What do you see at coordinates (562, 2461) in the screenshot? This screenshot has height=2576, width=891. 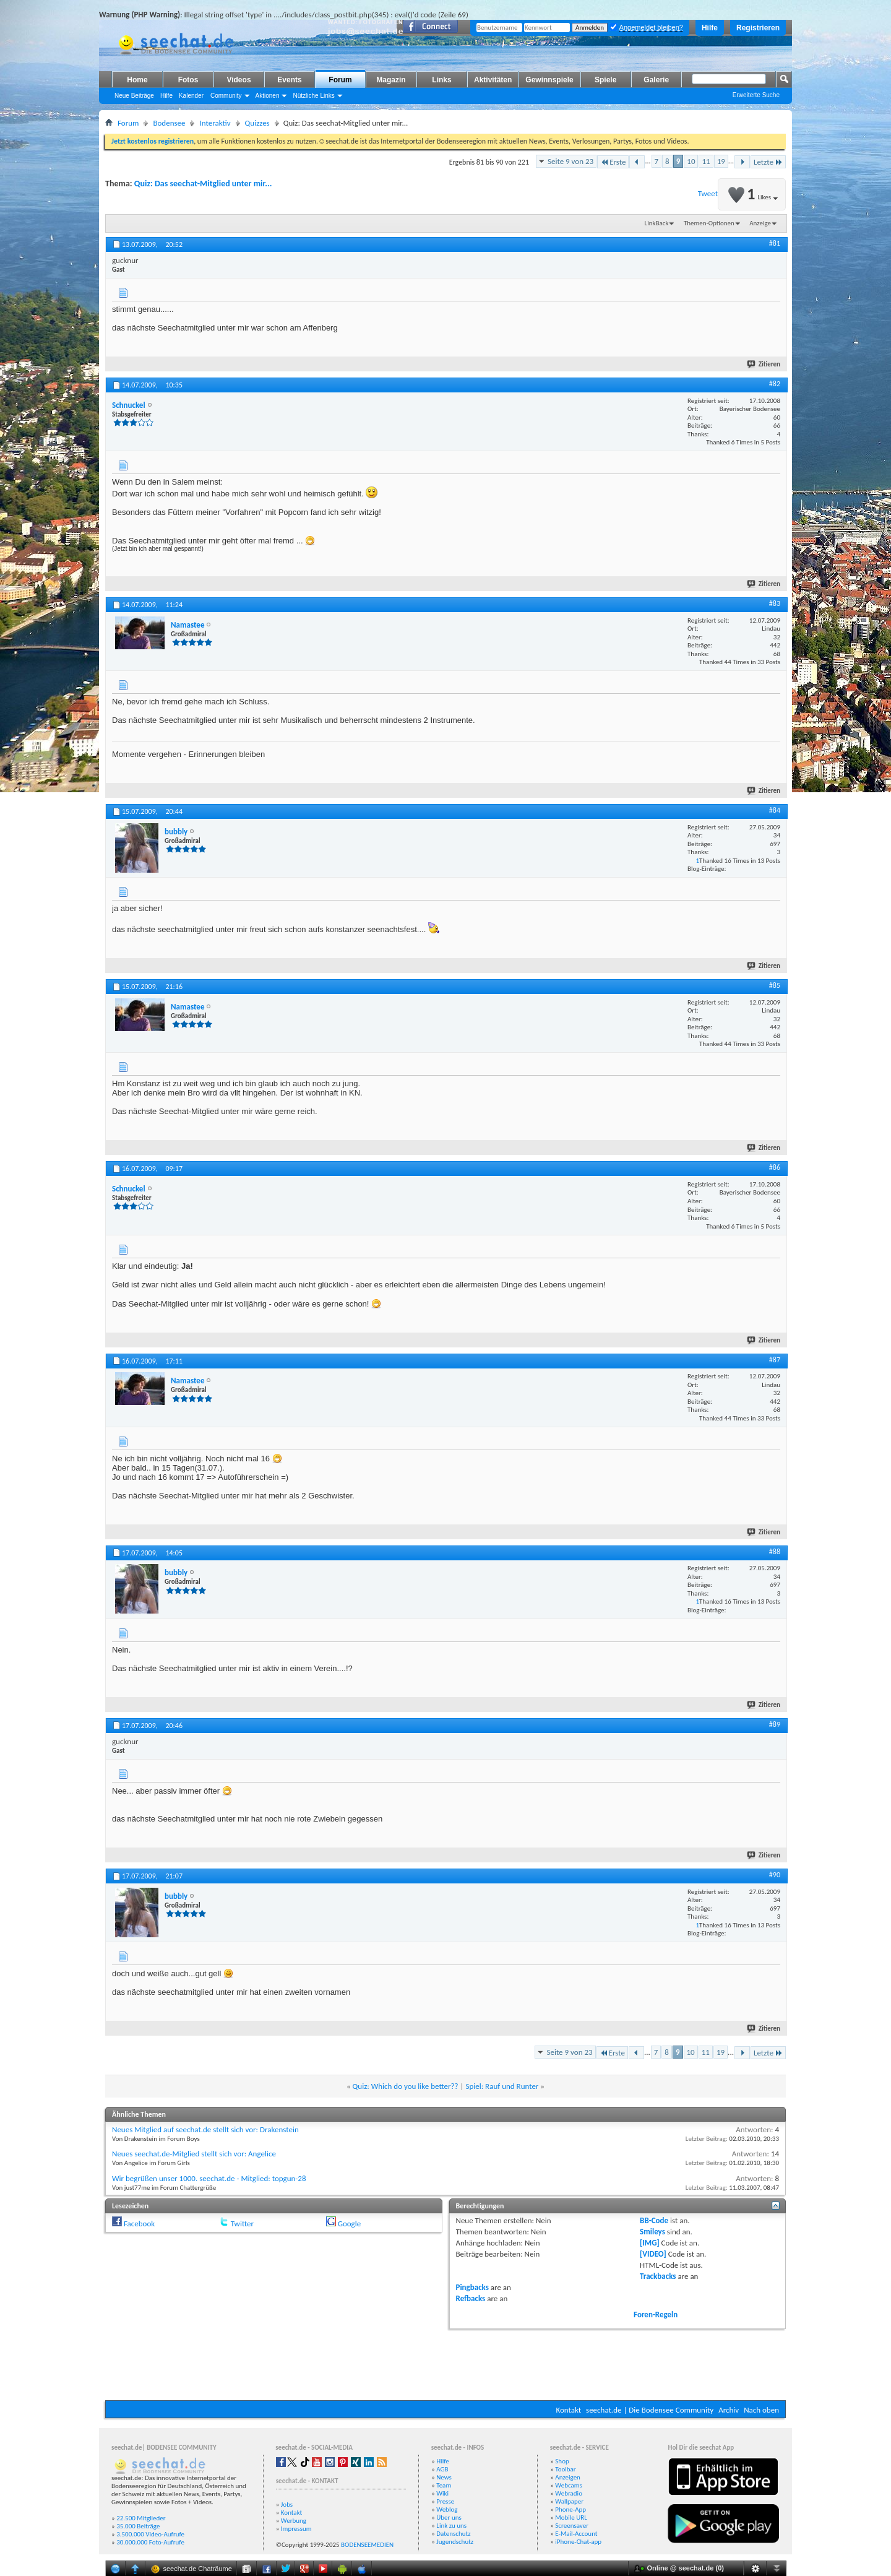 I see `Shop` at bounding box center [562, 2461].